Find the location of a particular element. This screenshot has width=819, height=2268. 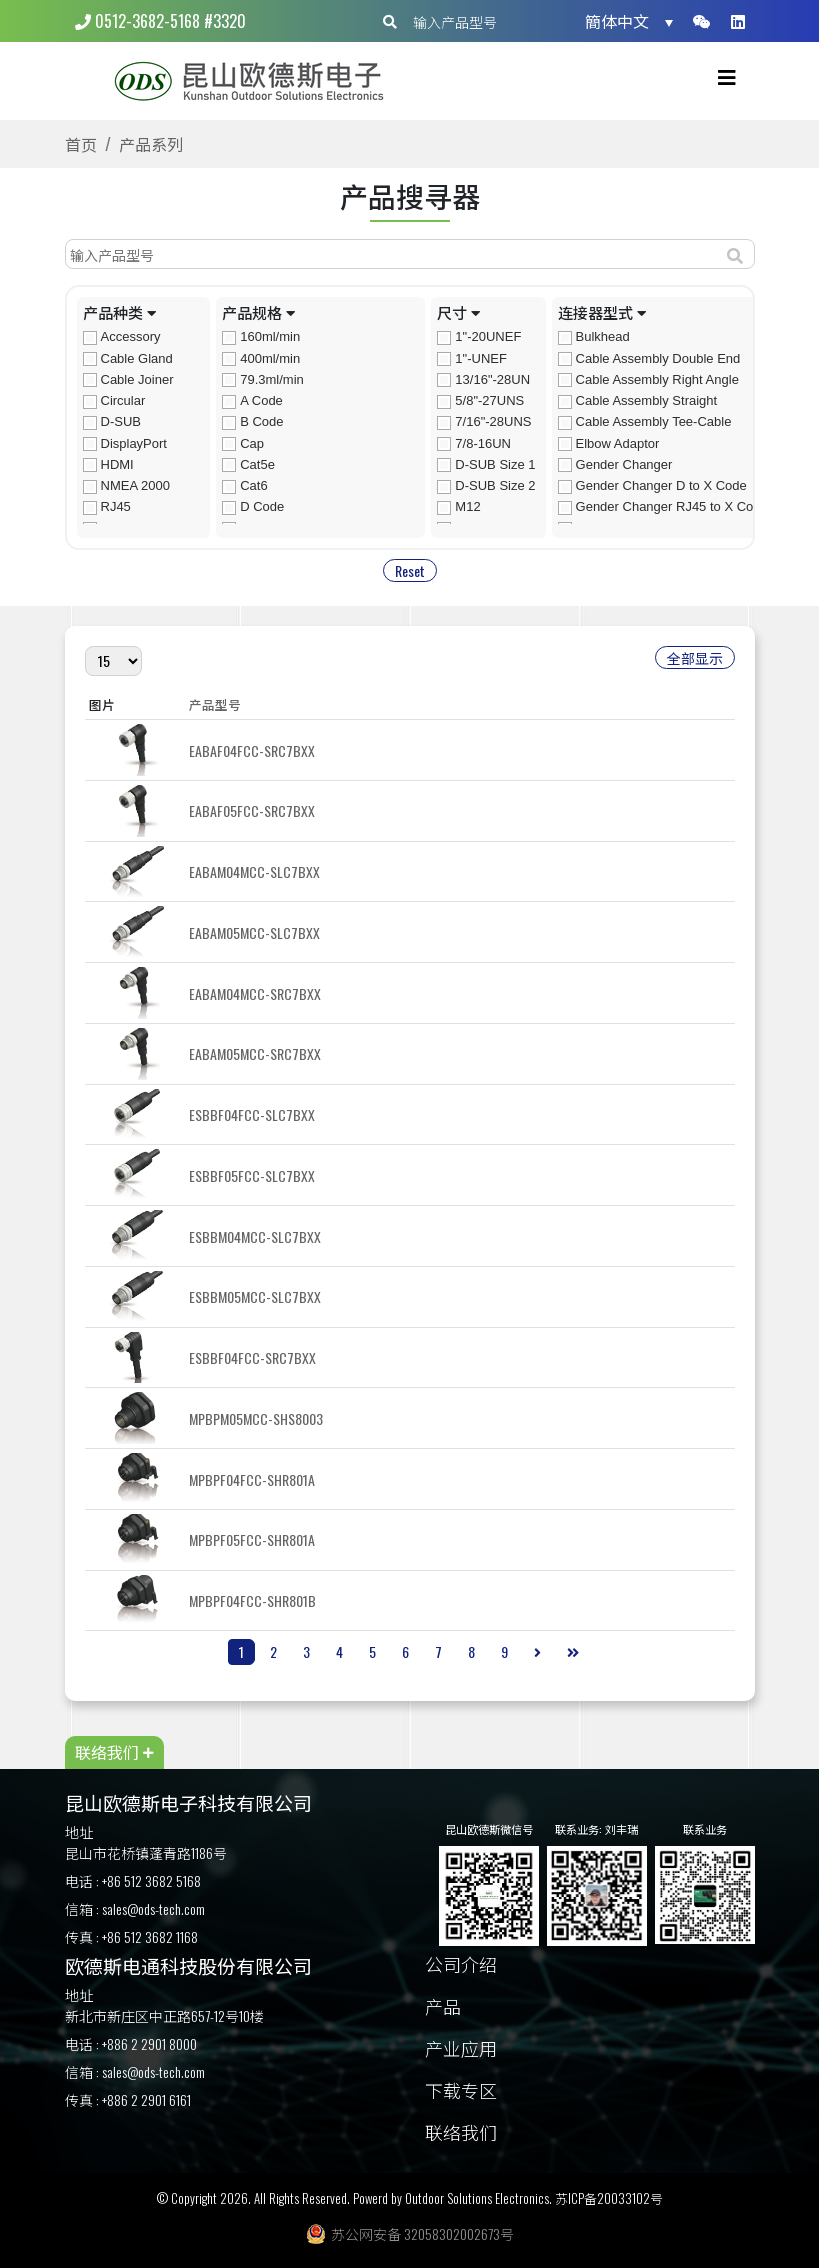

苏ICP备20033102号 is located at coordinates (609, 2198).